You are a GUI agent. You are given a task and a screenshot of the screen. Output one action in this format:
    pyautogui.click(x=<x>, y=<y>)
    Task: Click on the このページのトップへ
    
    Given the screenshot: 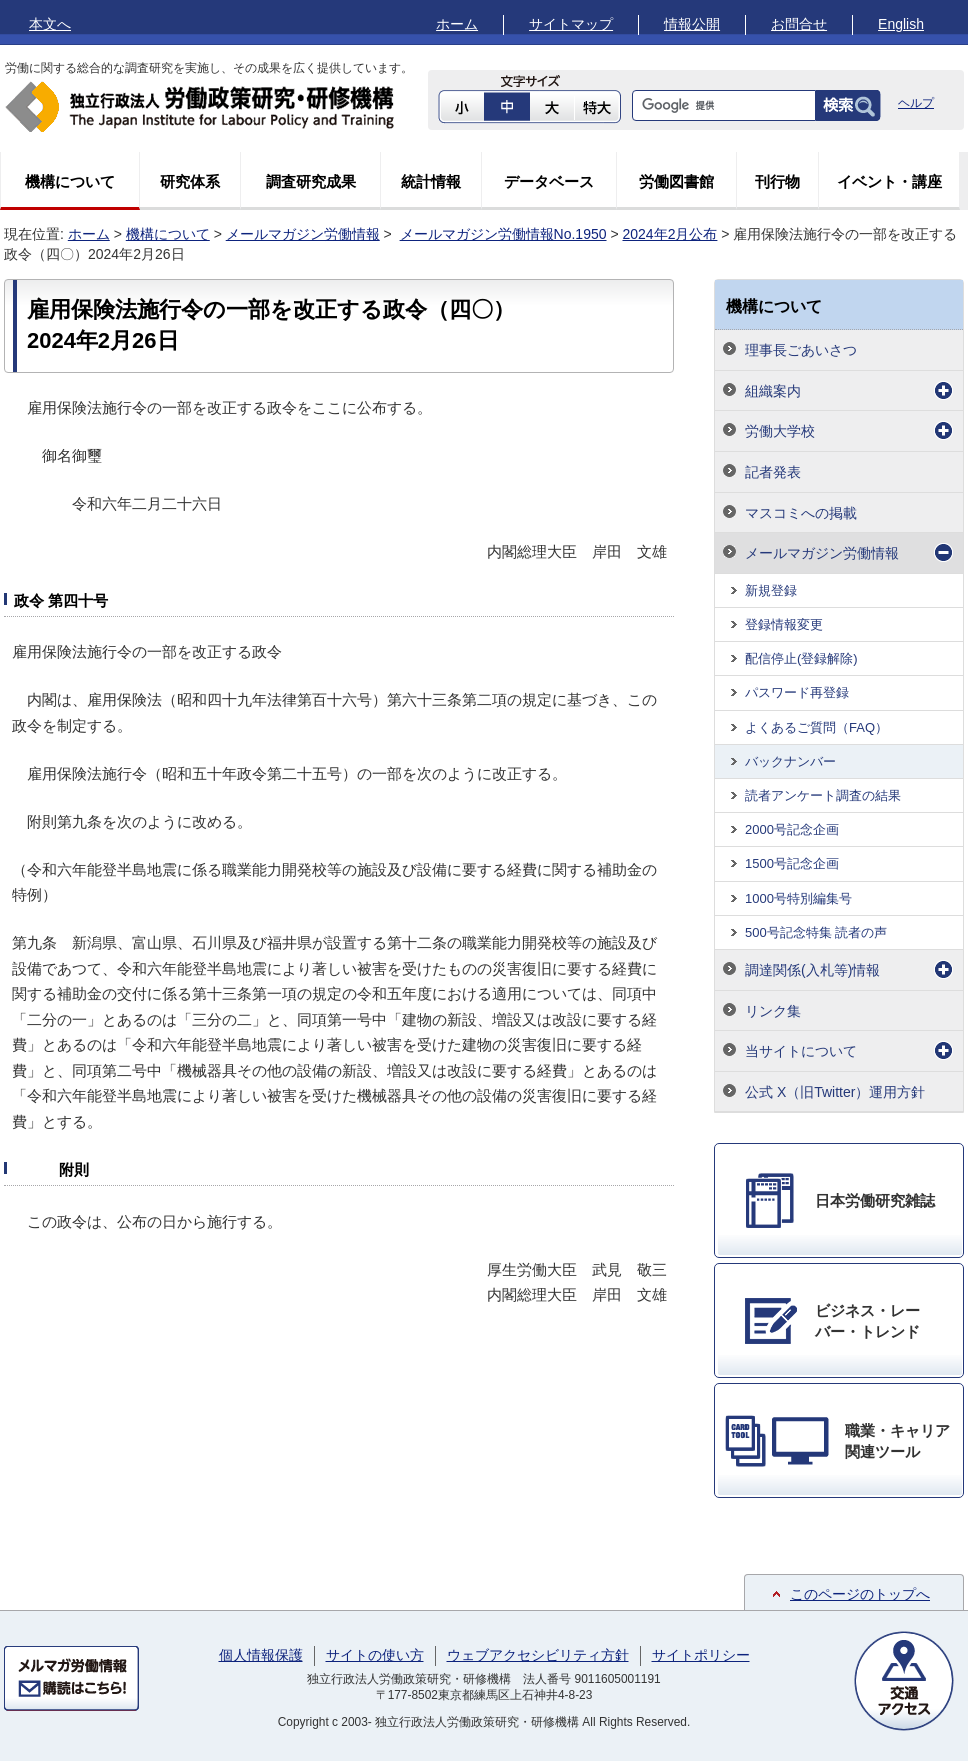 What is the action you would take?
    pyautogui.click(x=860, y=1594)
    